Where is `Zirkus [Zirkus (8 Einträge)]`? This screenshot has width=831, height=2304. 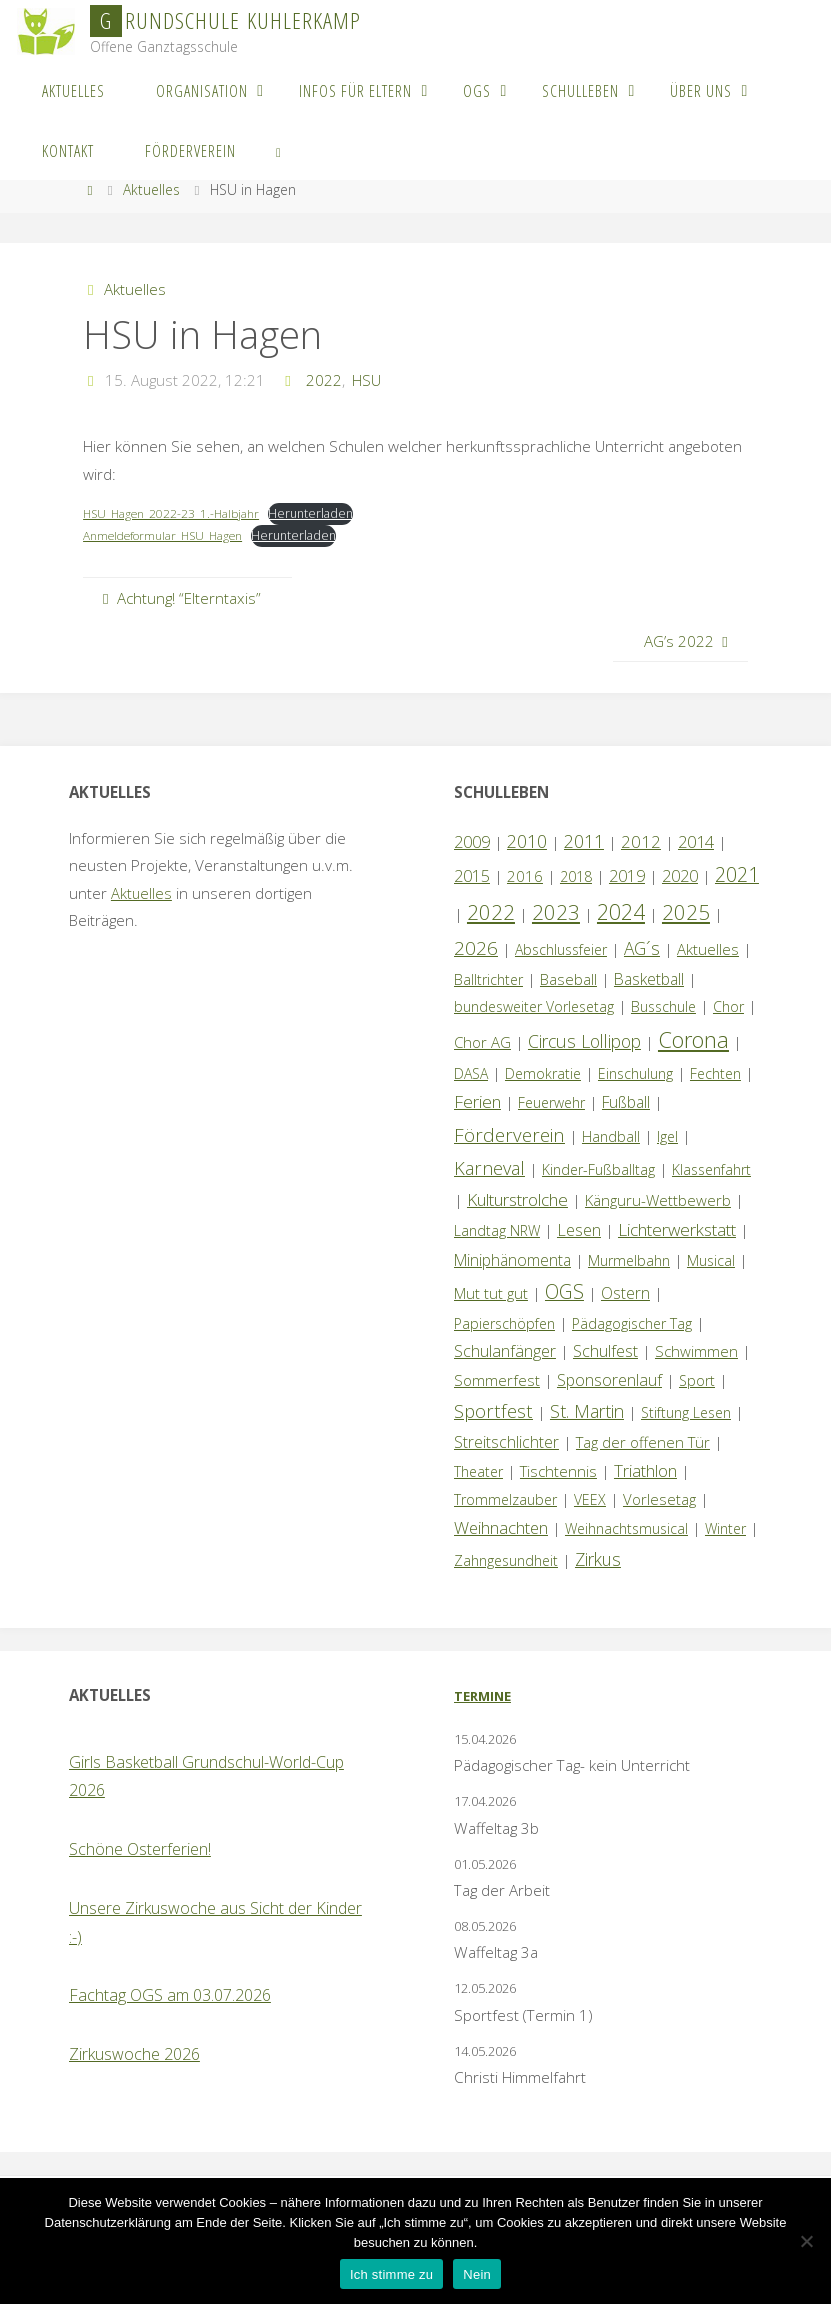 Zirkus [Zirkus (8 Einträge)] is located at coordinates (598, 1559).